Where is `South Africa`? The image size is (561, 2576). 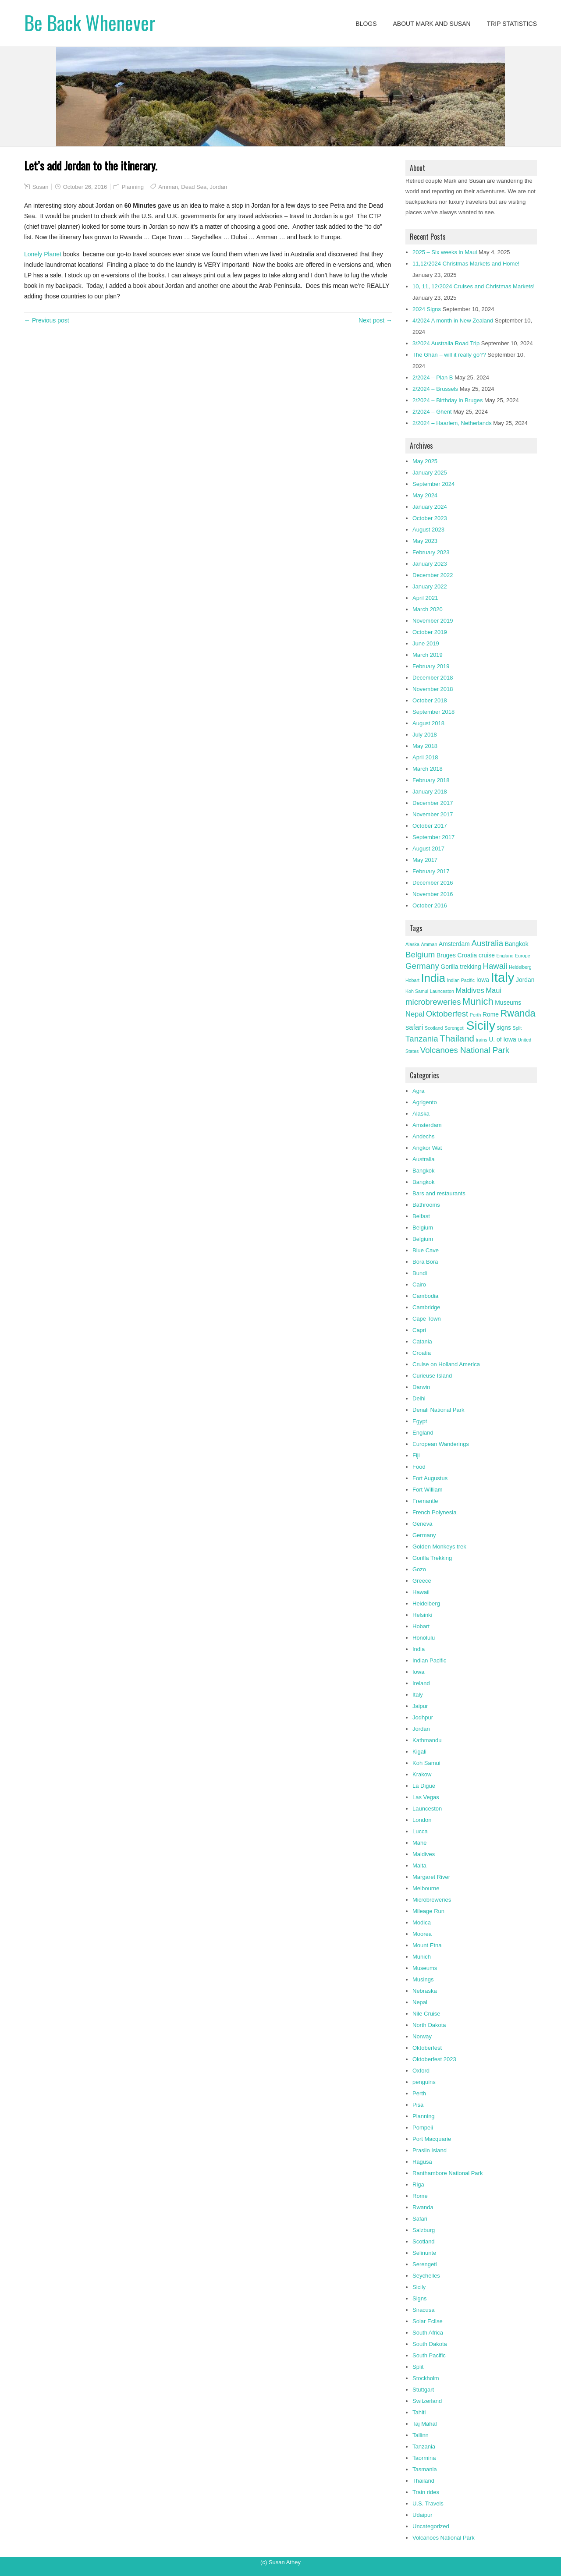 South Africa is located at coordinates (427, 2332).